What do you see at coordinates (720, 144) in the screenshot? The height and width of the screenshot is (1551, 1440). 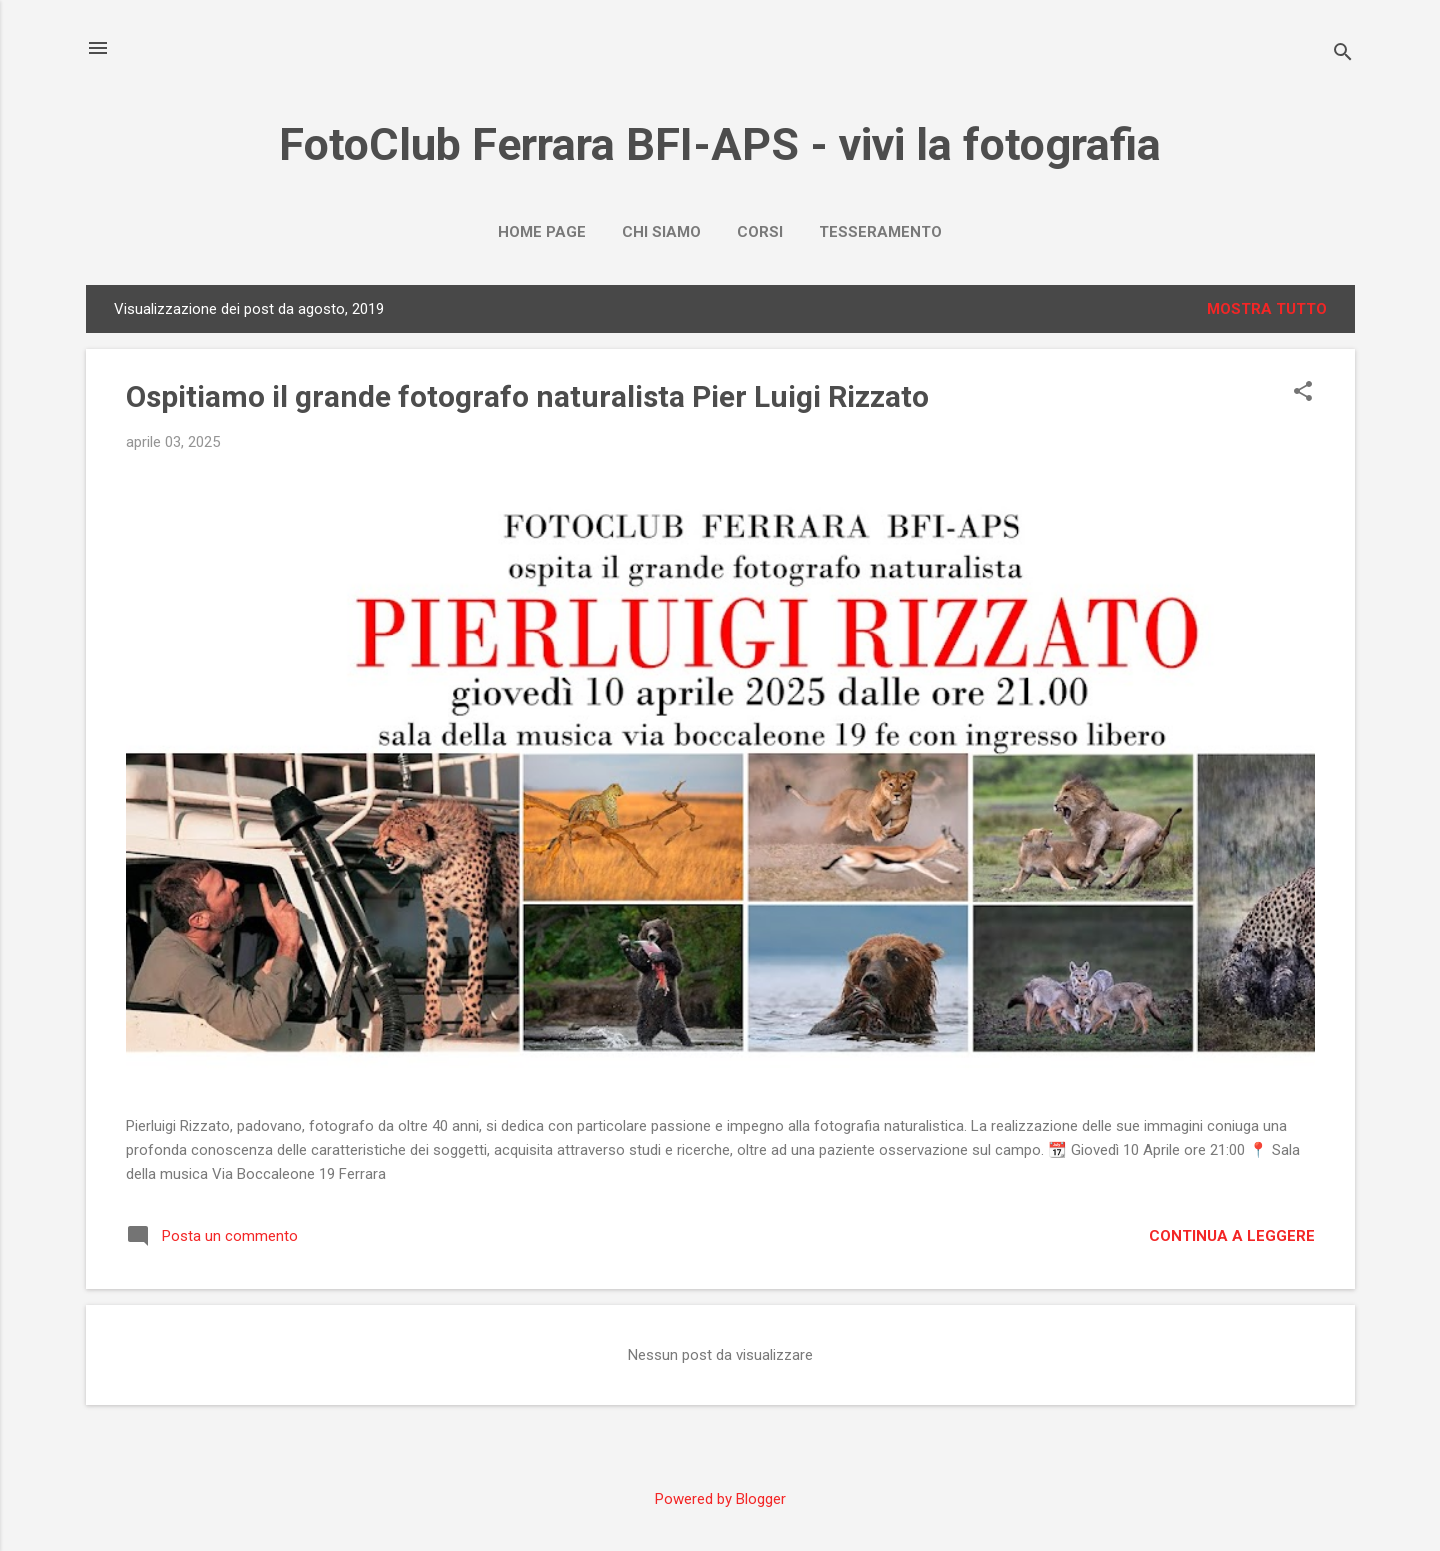 I see `FotoClub Ferrara BFI-APS - vivi la fotografia` at bounding box center [720, 144].